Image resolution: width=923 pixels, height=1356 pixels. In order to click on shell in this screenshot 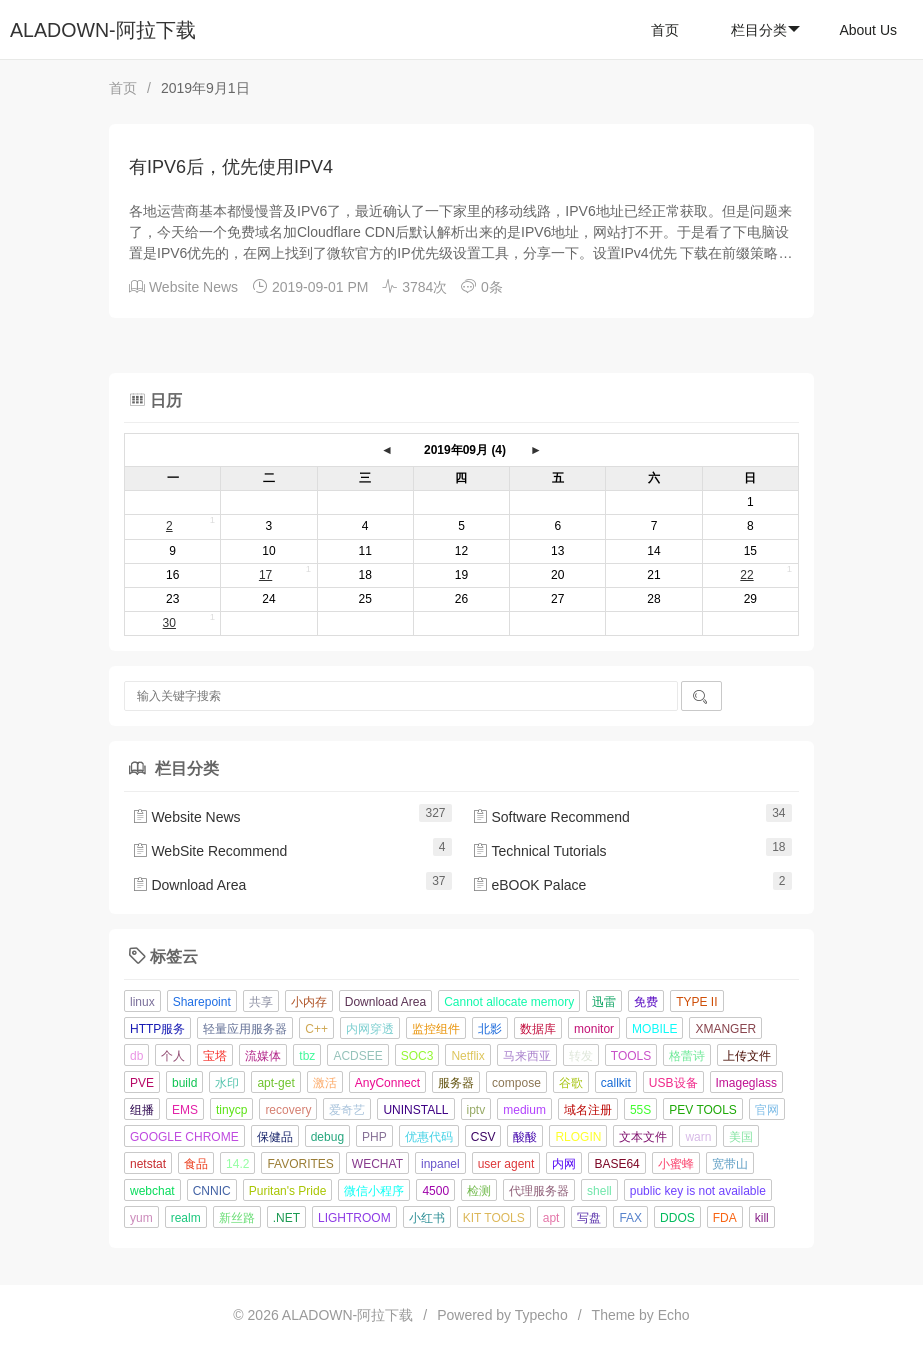, I will do `click(599, 1191)`.